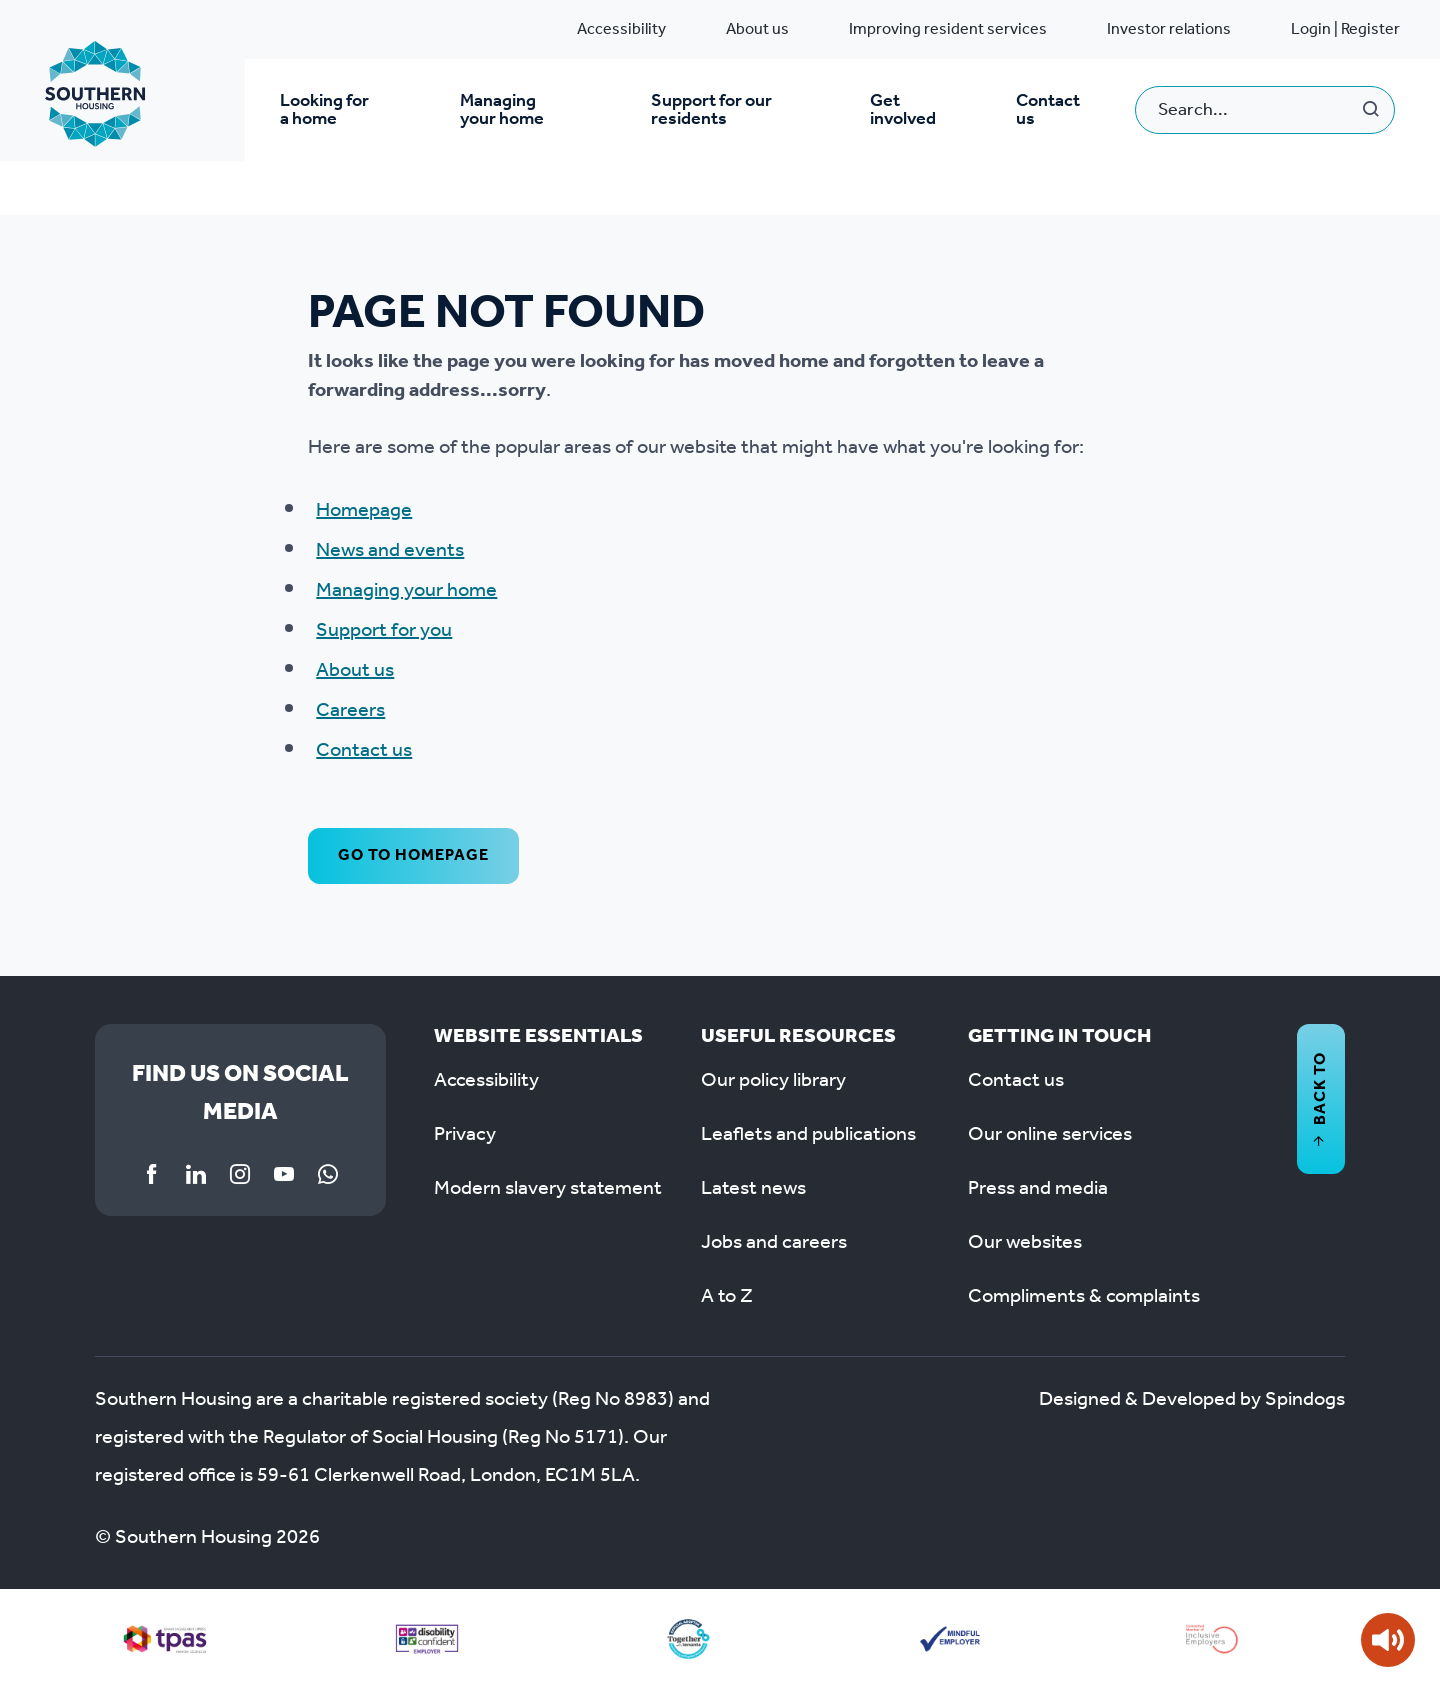 The width and height of the screenshot is (1440, 1689). Describe the element at coordinates (465, 1135) in the screenshot. I see `Privacy` at that location.